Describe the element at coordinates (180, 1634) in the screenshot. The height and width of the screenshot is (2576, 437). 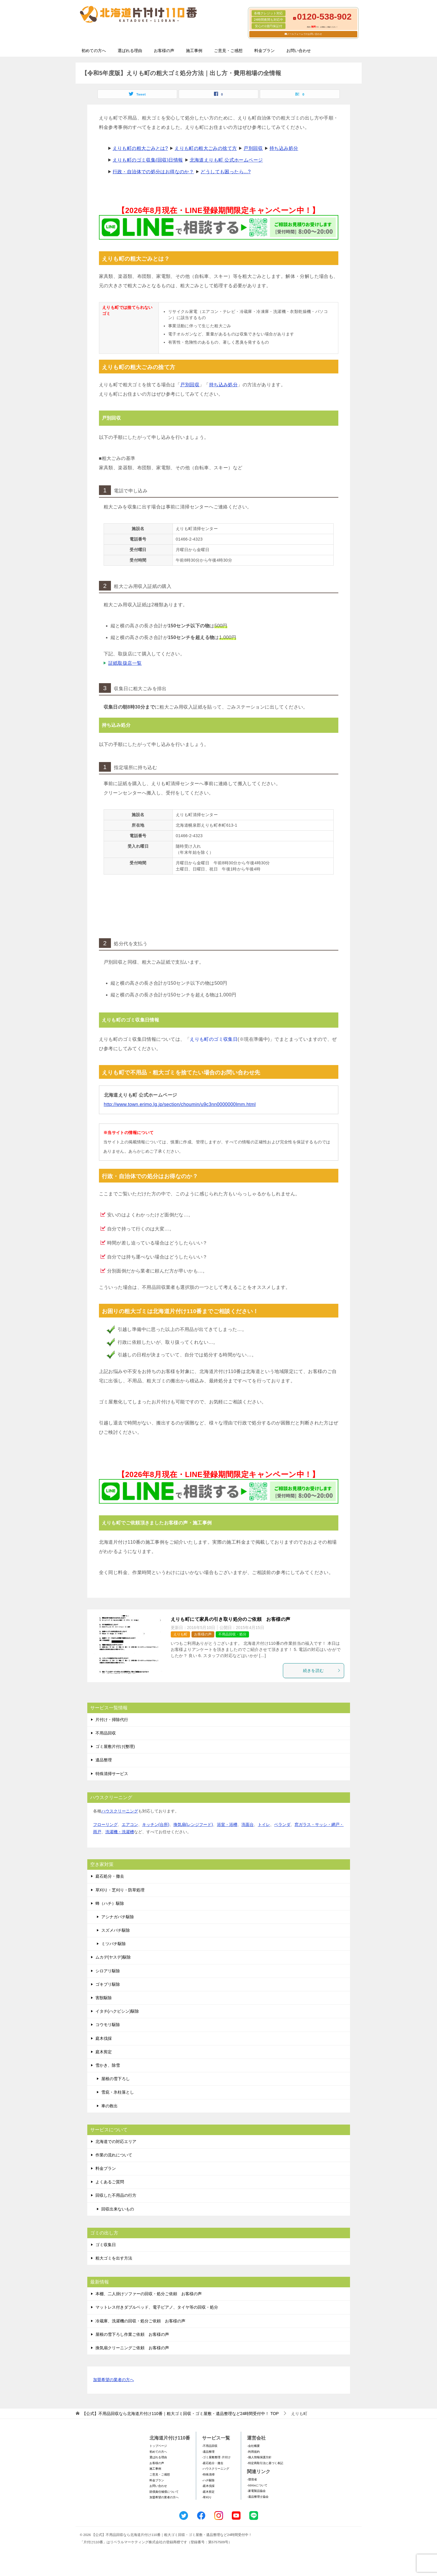
I see `えりも町` at that location.